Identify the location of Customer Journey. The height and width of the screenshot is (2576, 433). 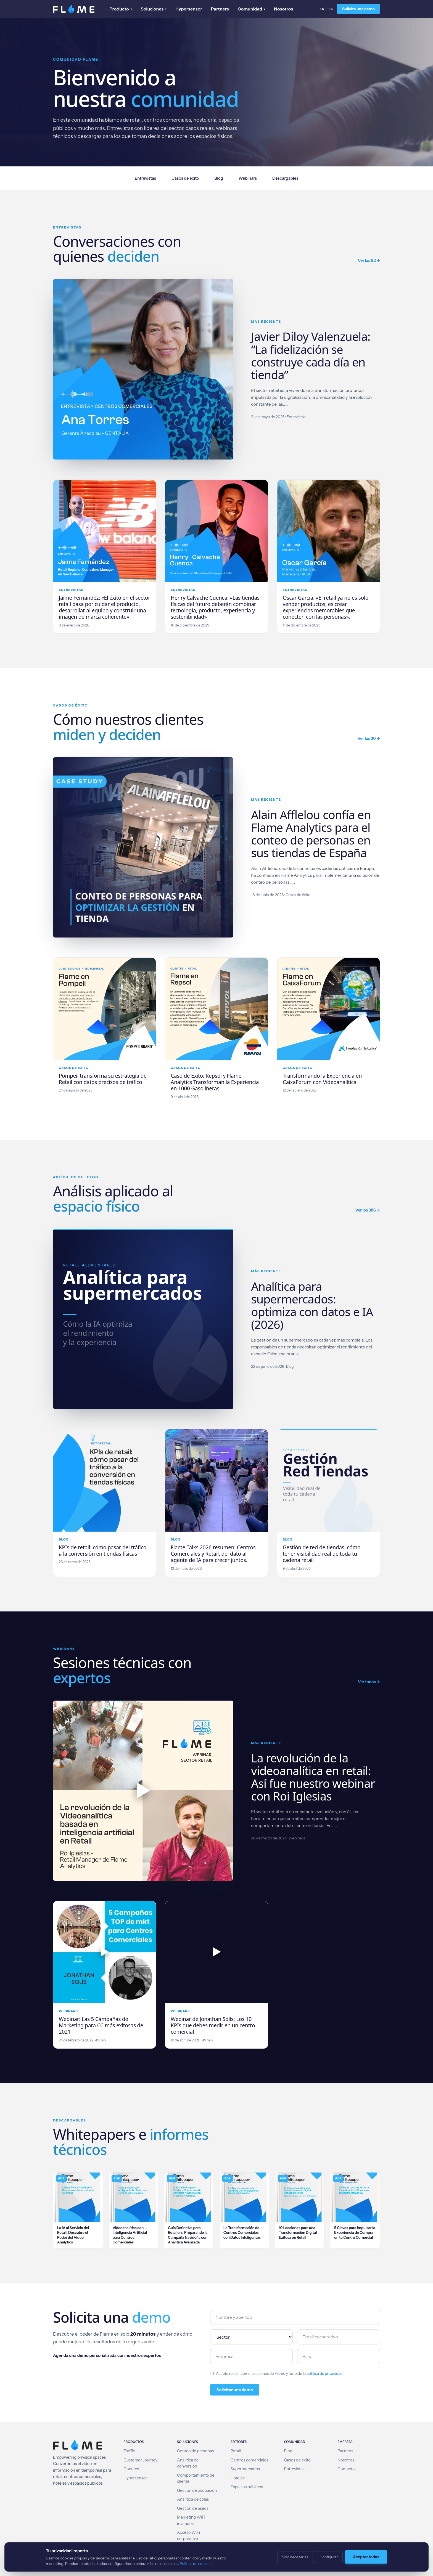
(140, 2460).